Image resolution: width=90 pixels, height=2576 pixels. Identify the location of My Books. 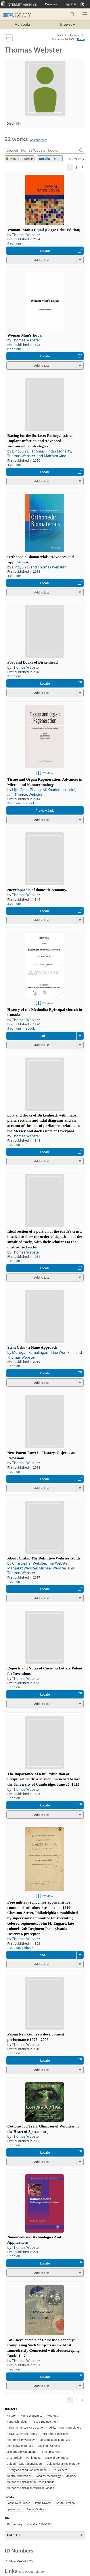
(22, 24).